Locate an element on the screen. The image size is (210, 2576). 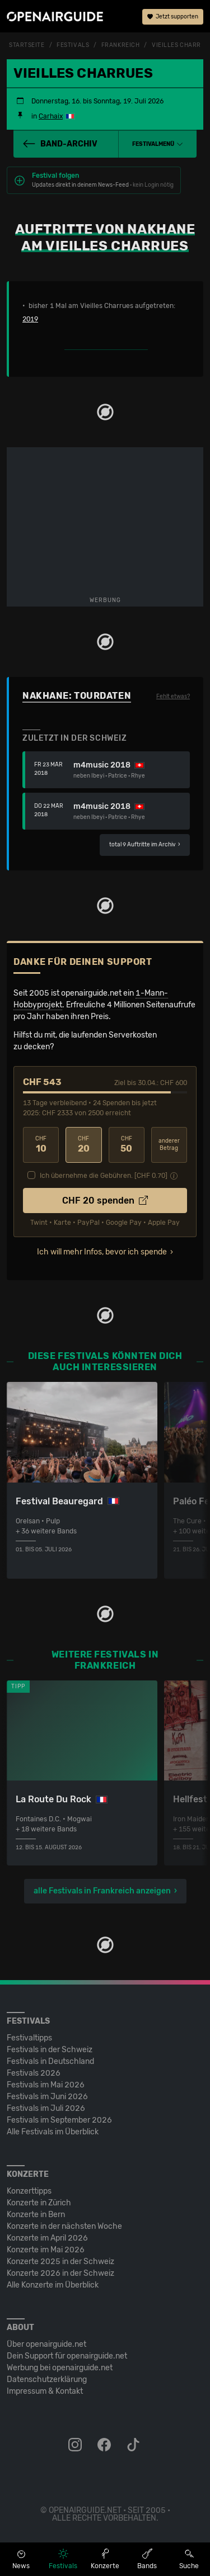
Konzerte in Zürich is located at coordinates (39, 2203).